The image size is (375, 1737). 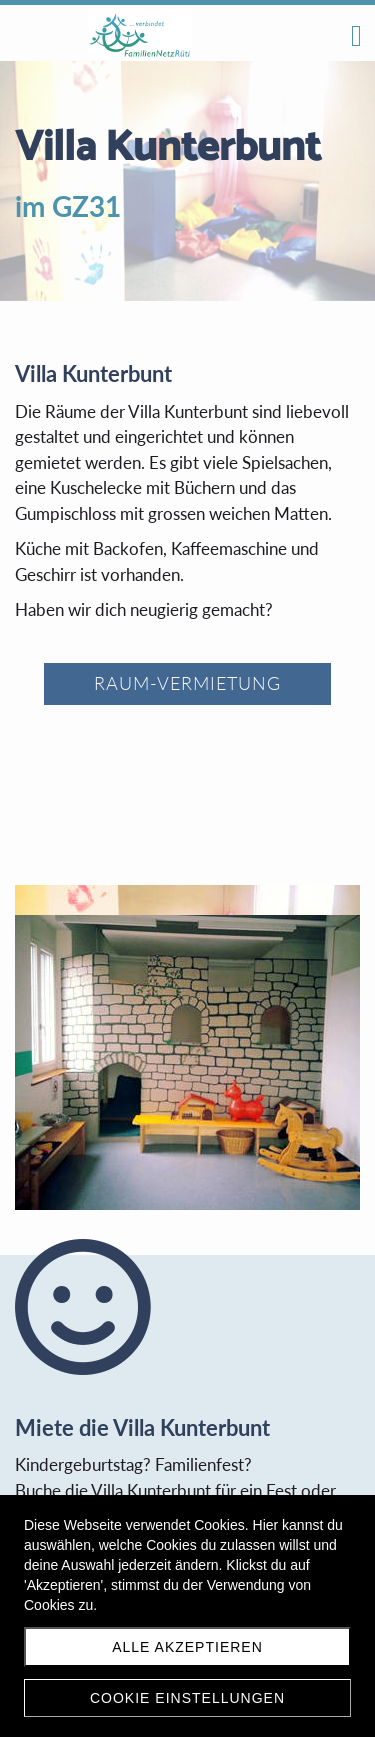 What do you see at coordinates (187, 1698) in the screenshot?
I see `Cookie Einstellungen` at bounding box center [187, 1698].